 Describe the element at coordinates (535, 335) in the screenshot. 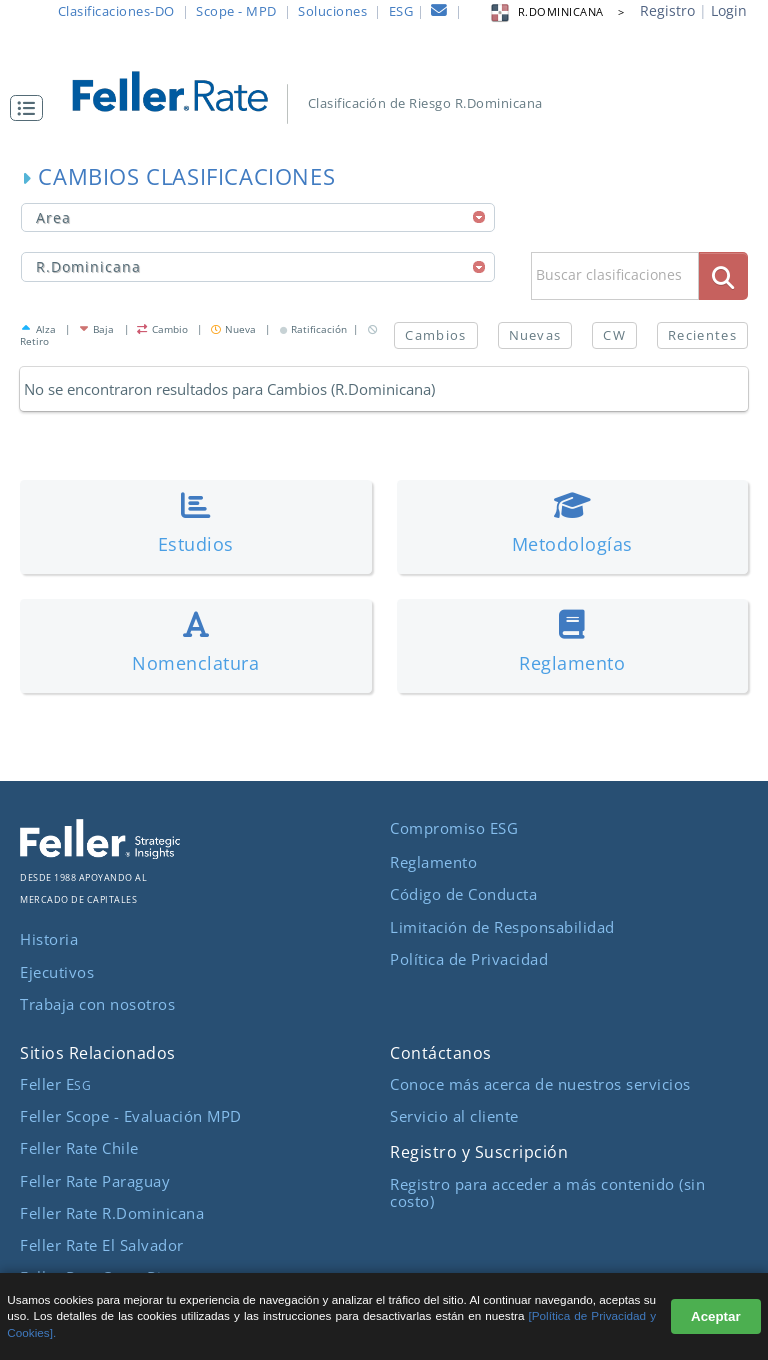

I see `Nuevas` at that location.